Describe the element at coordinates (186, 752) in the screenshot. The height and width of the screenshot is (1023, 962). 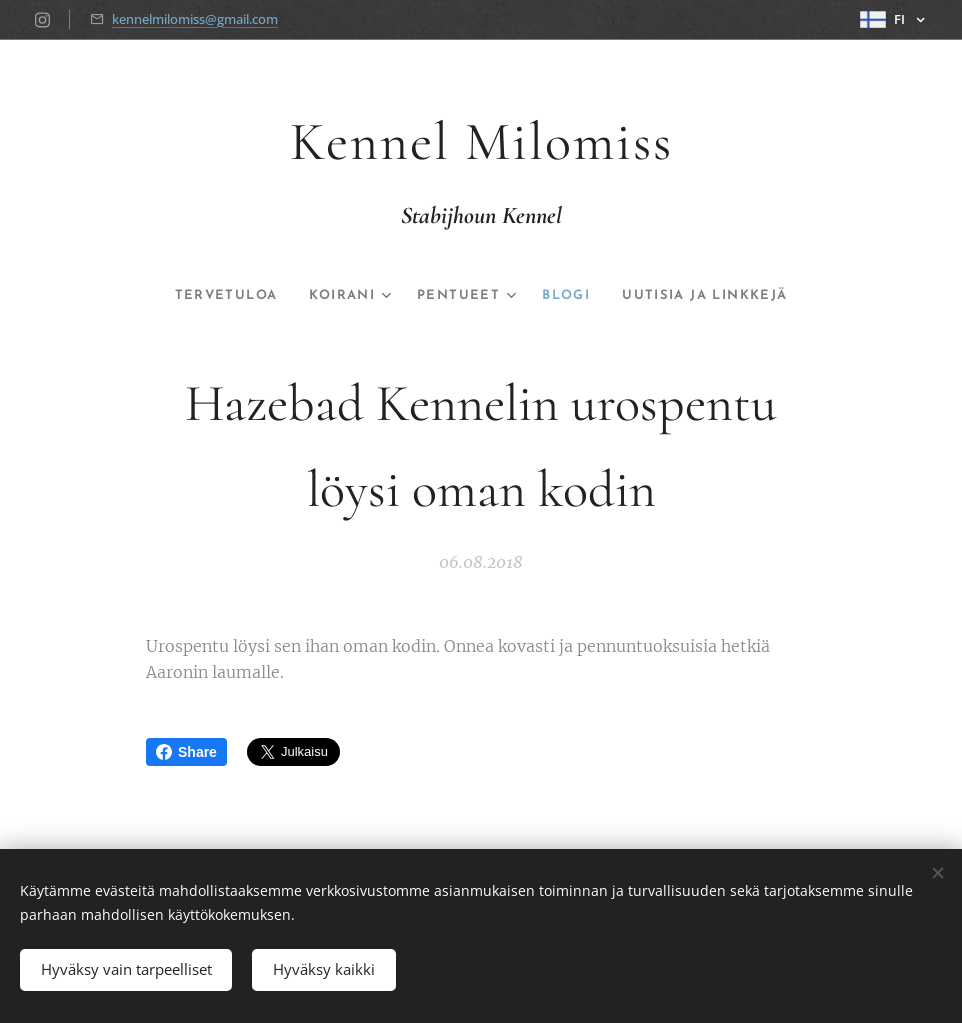
I see `Share` at that location.